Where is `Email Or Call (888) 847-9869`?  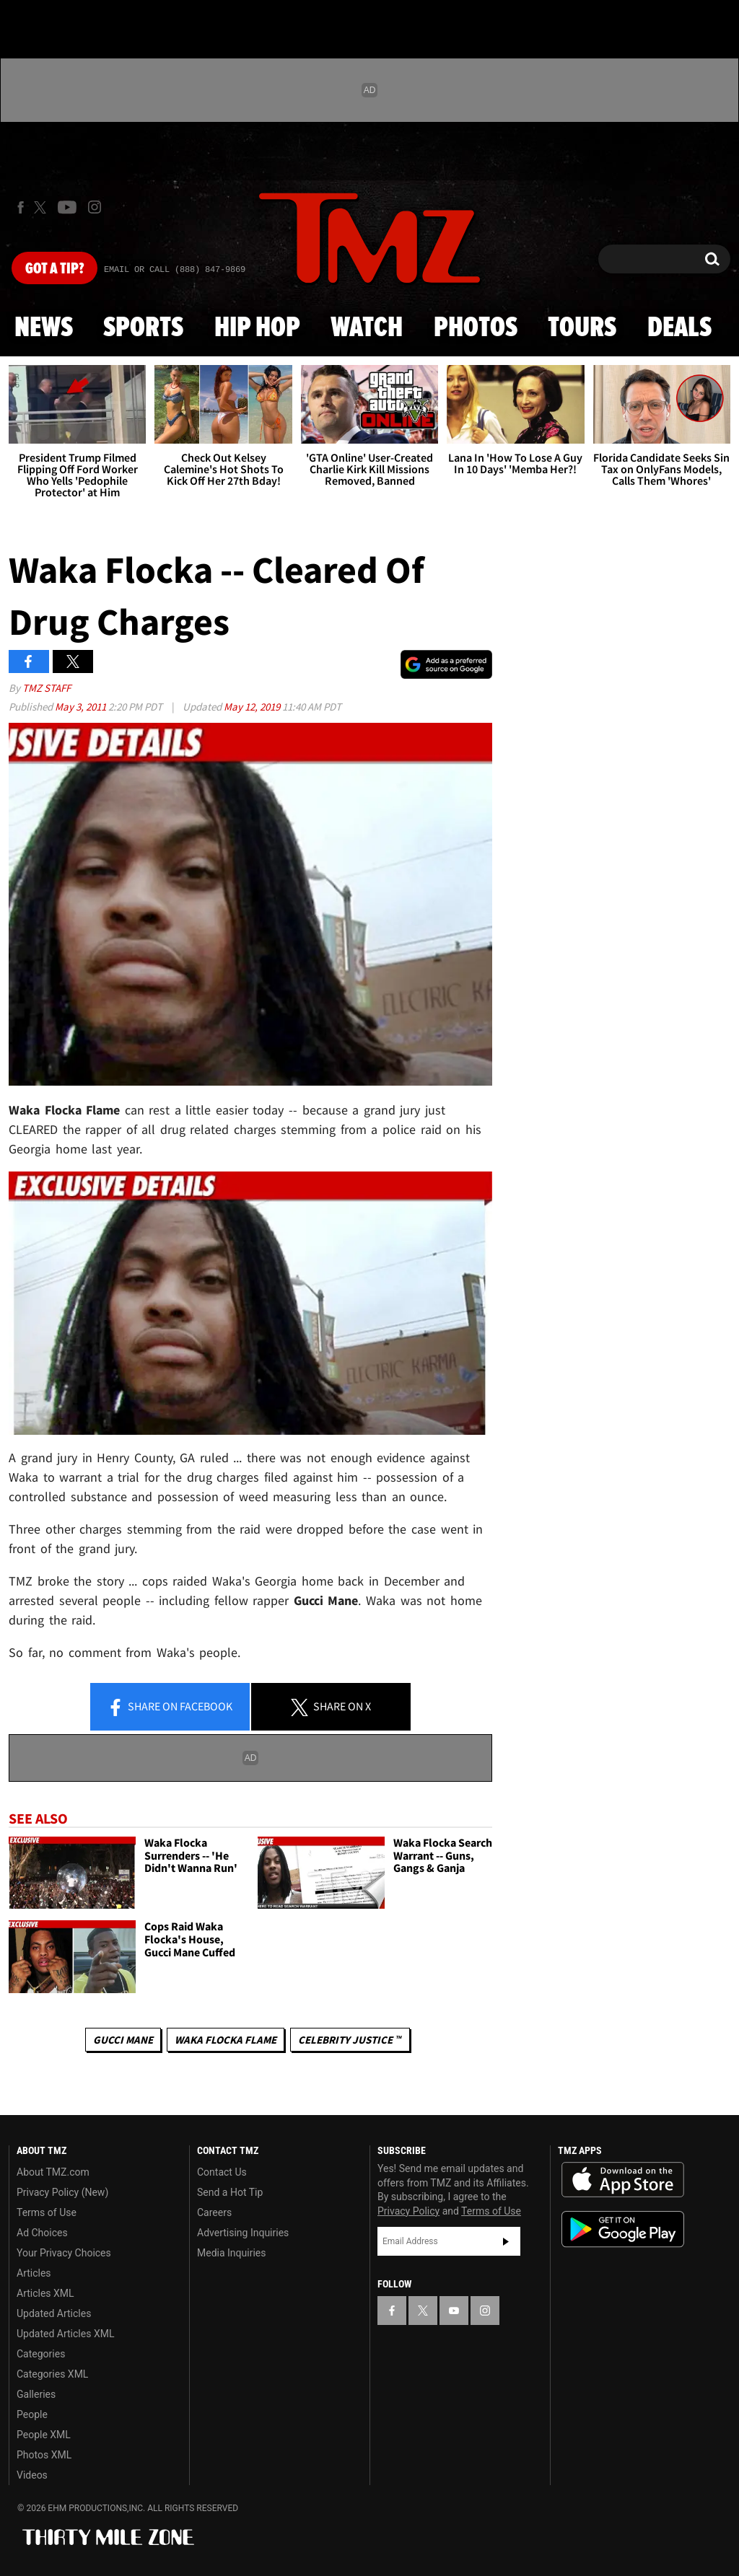
Email Or Call (888) 847-9869 is located at coordinates (174, 270).